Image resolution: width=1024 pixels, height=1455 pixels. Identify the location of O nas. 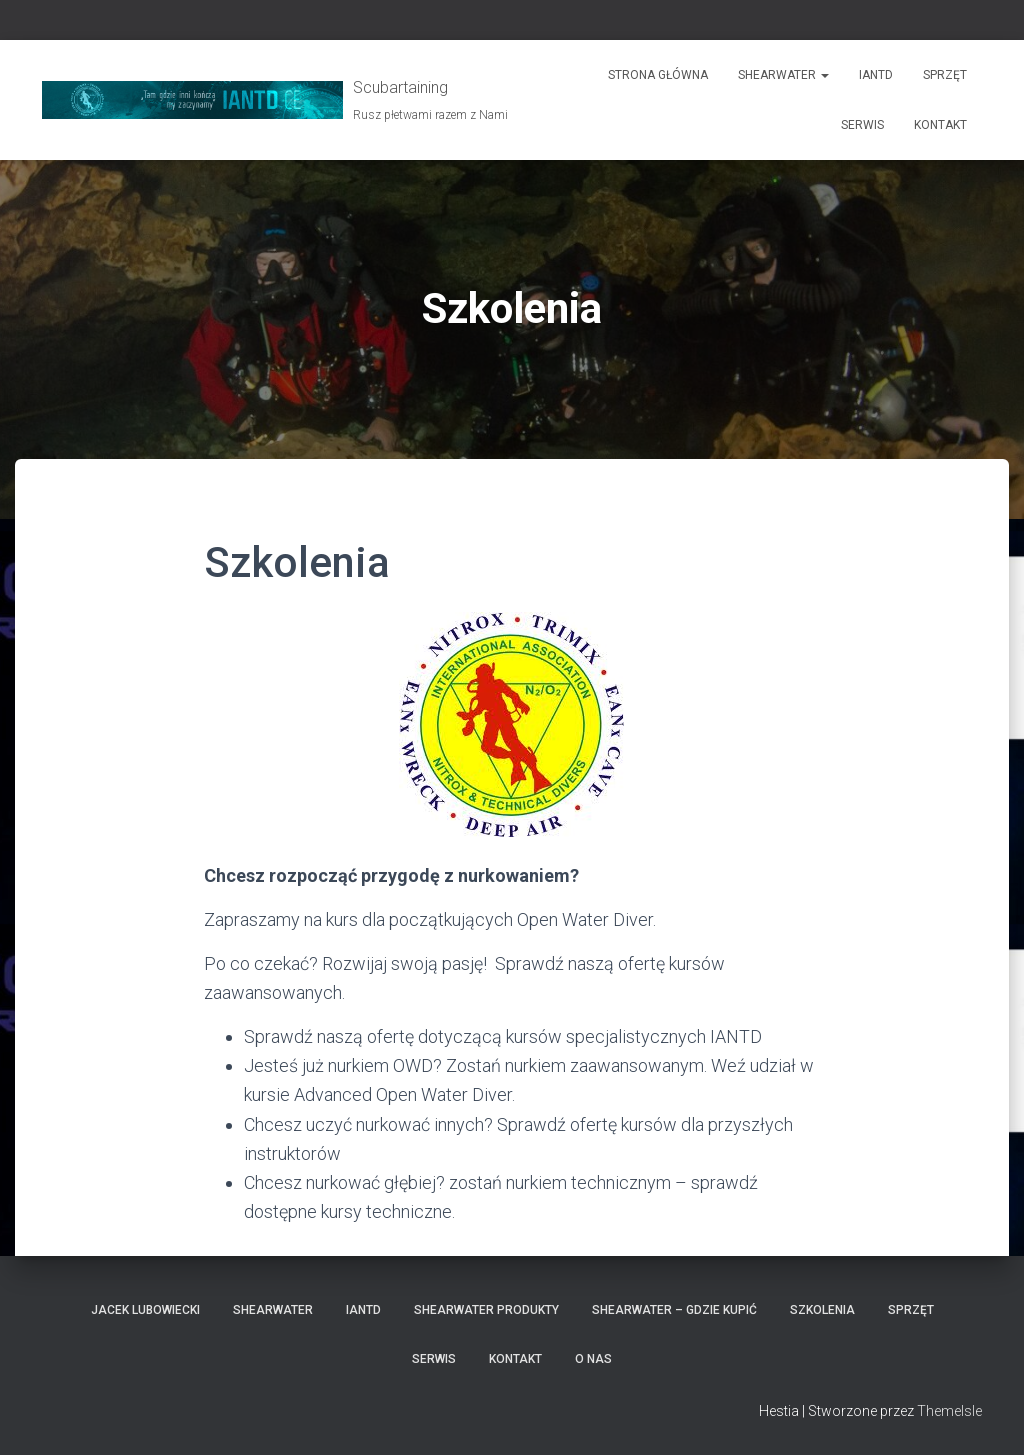
(593, 1359).